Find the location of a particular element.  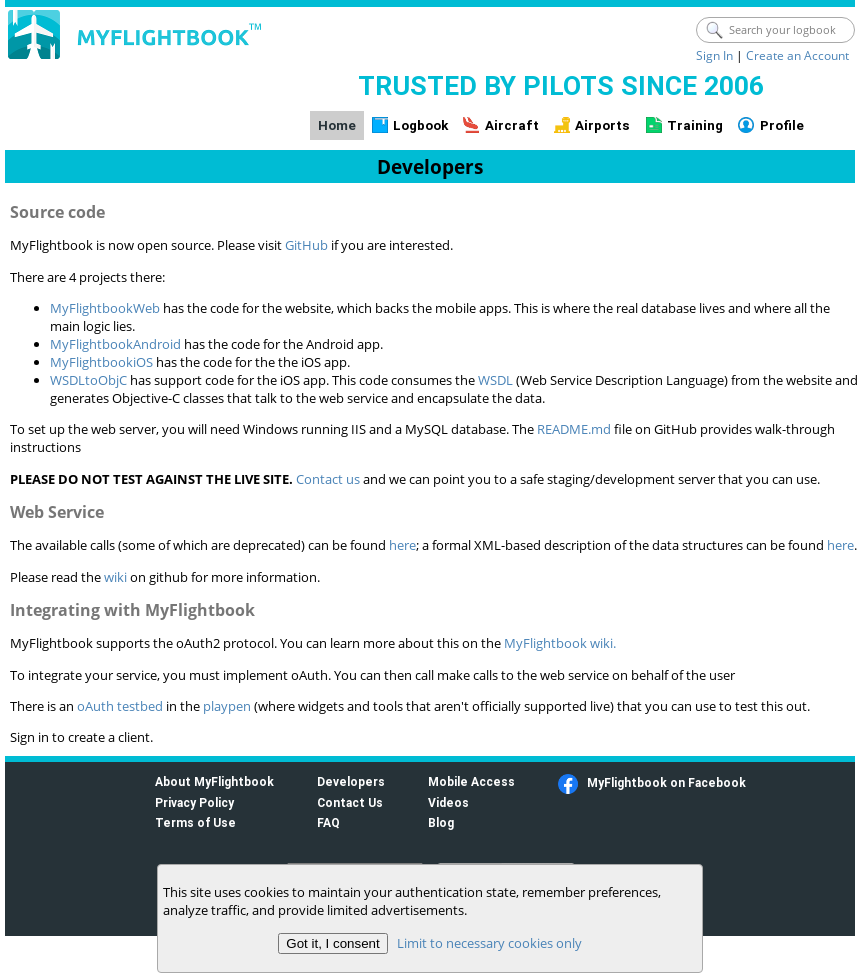

Blog is located at coordinates (441, 822).